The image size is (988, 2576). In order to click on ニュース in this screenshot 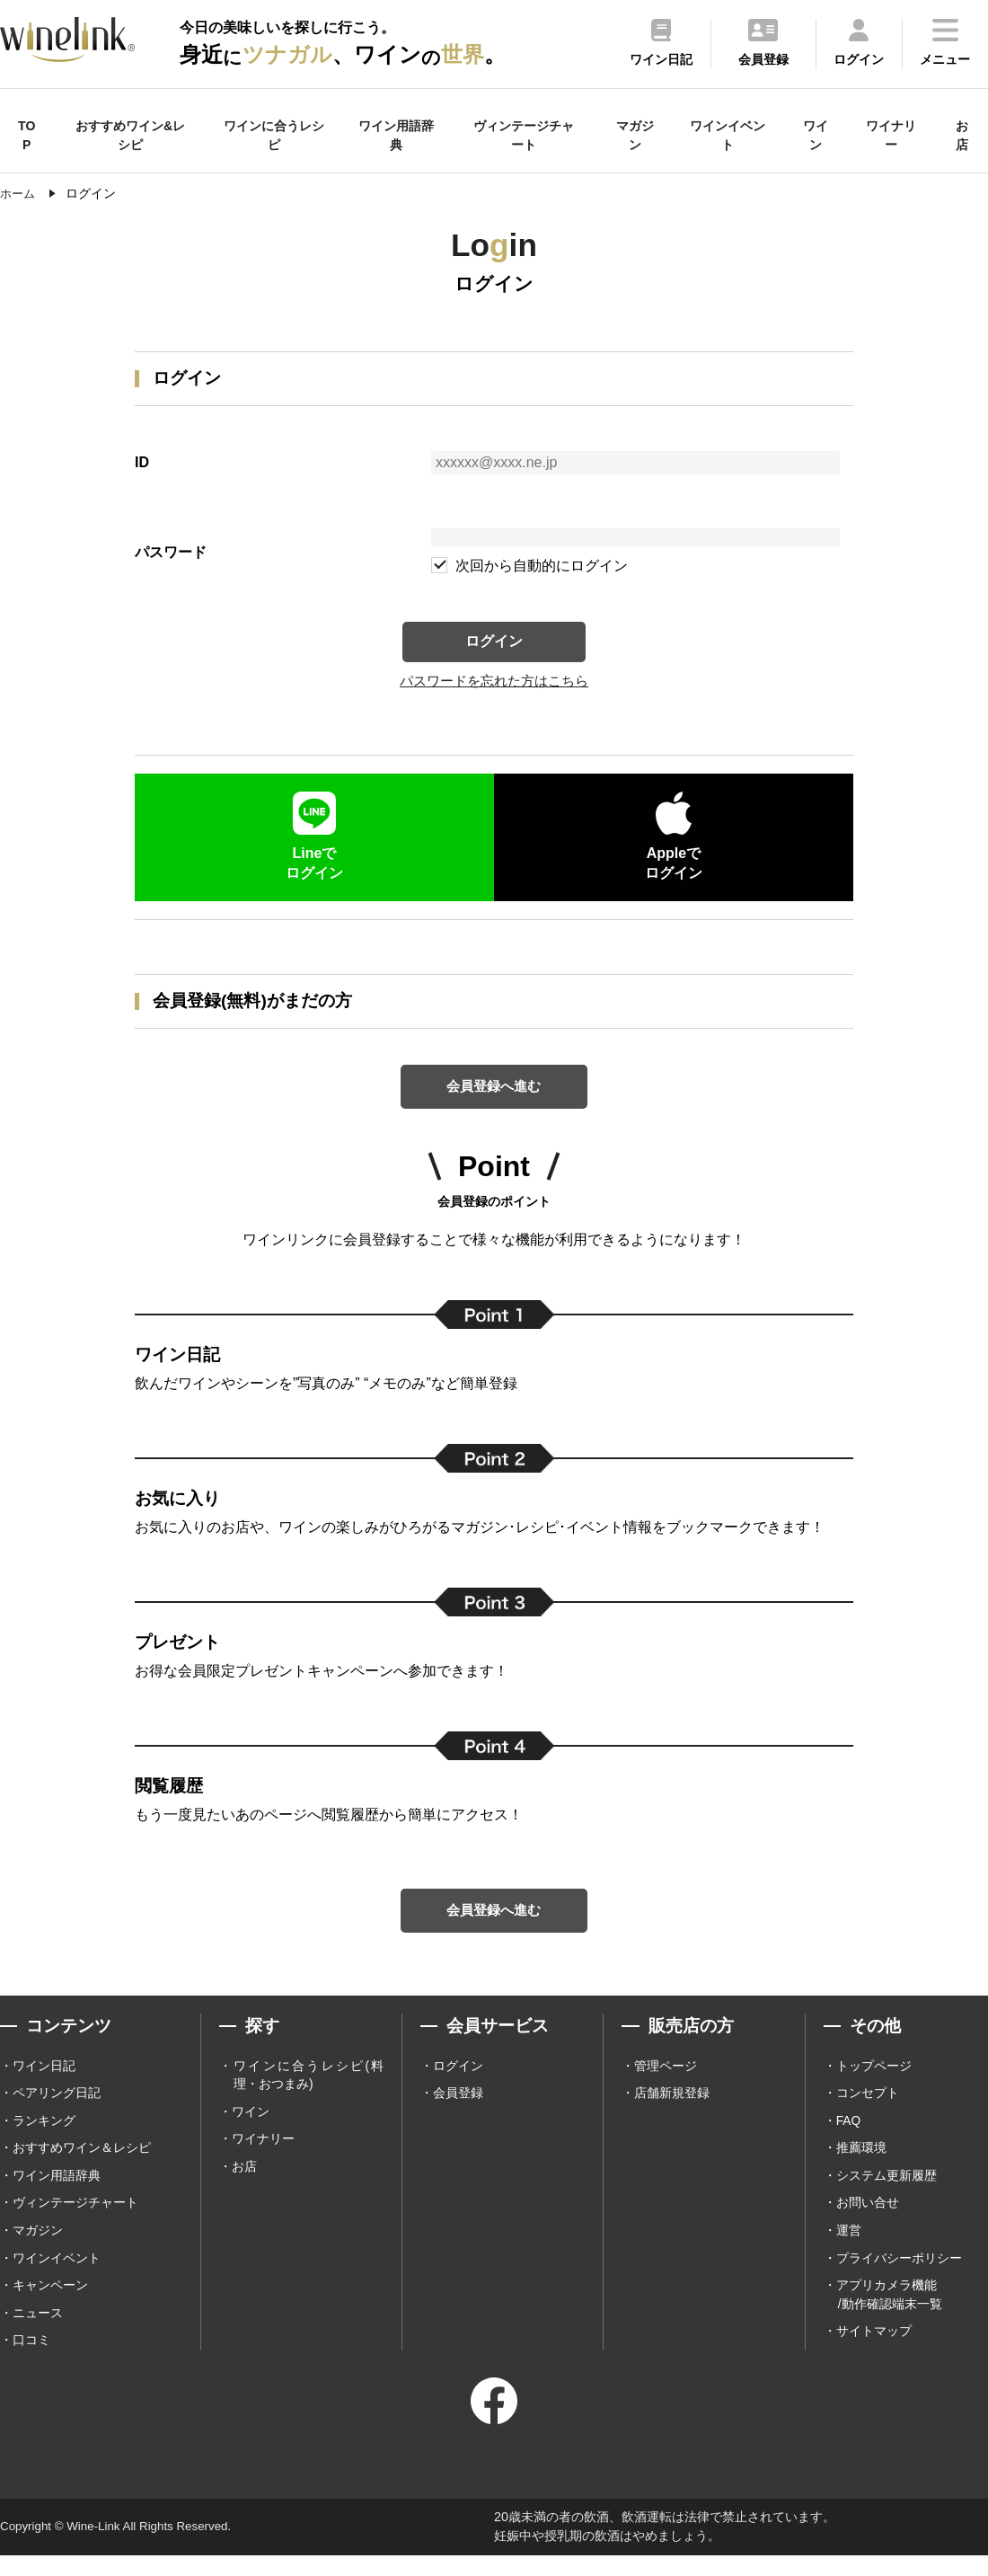, I will do `click(38, 2333)`.